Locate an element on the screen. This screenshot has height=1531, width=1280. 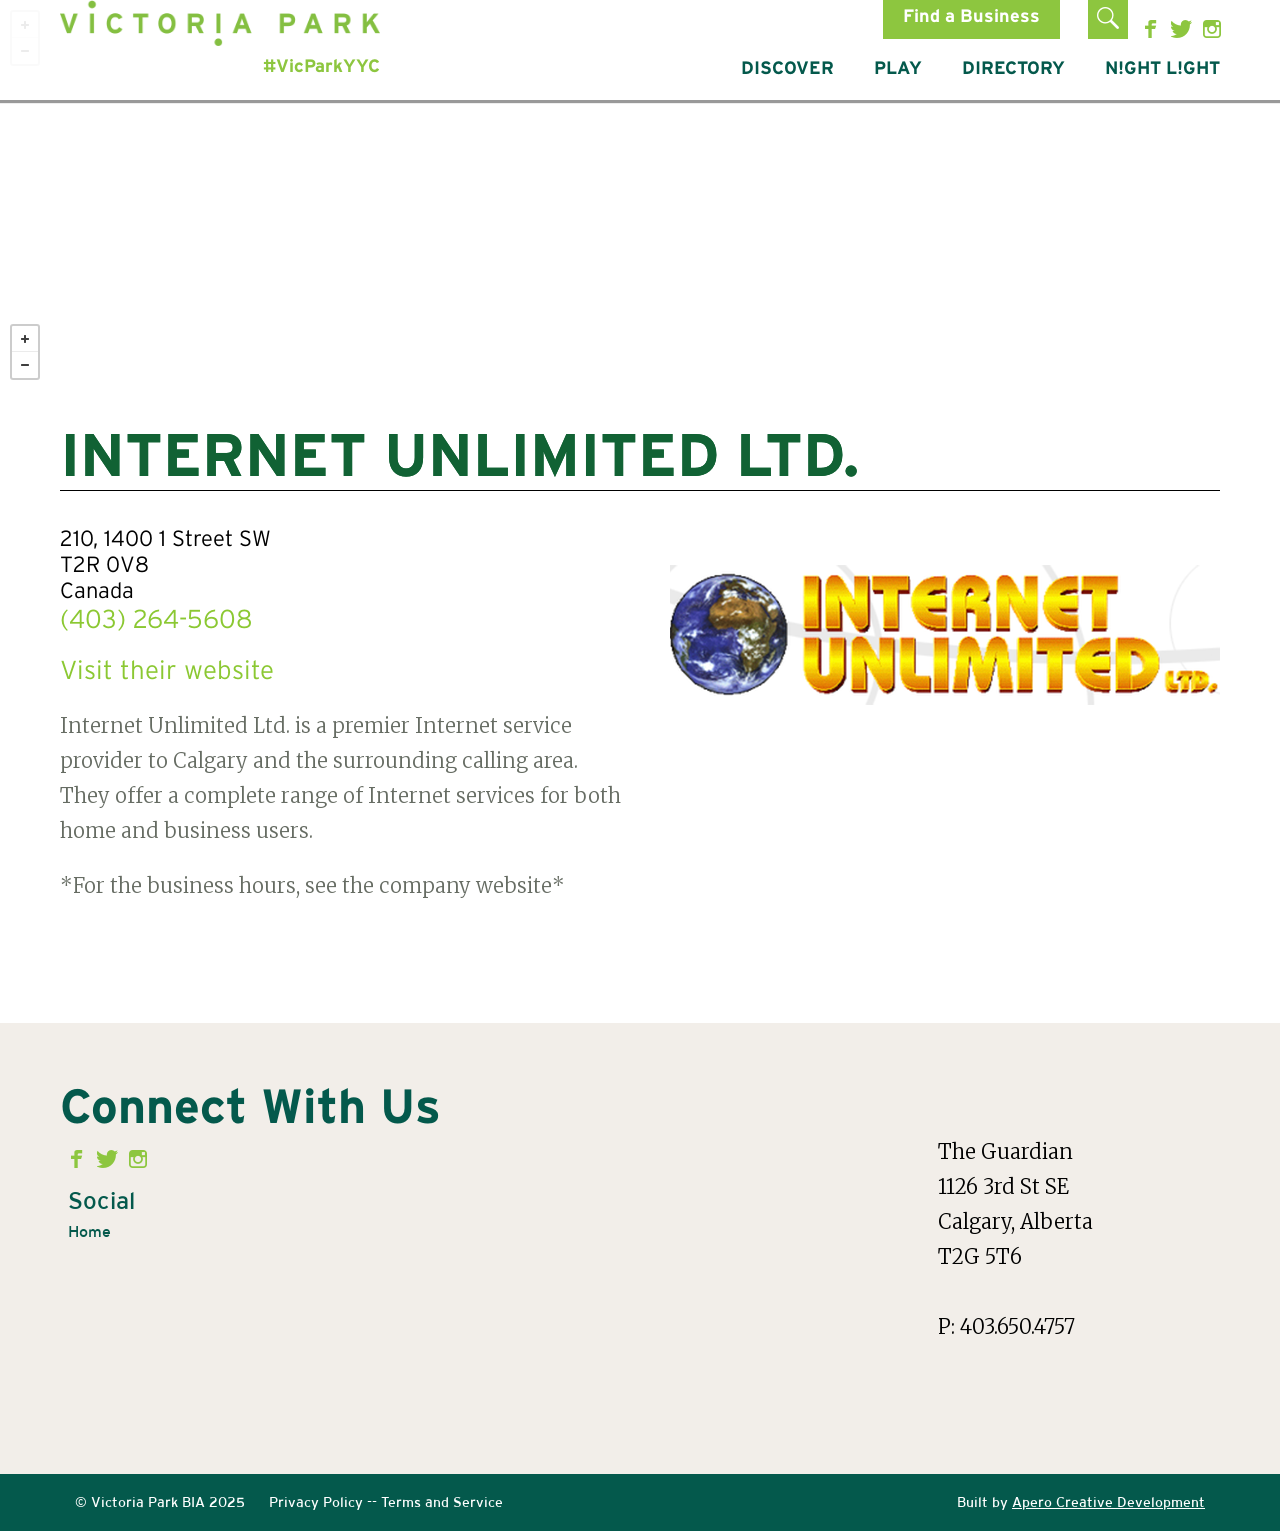
+ [button] is located at coordinates (25, 339).